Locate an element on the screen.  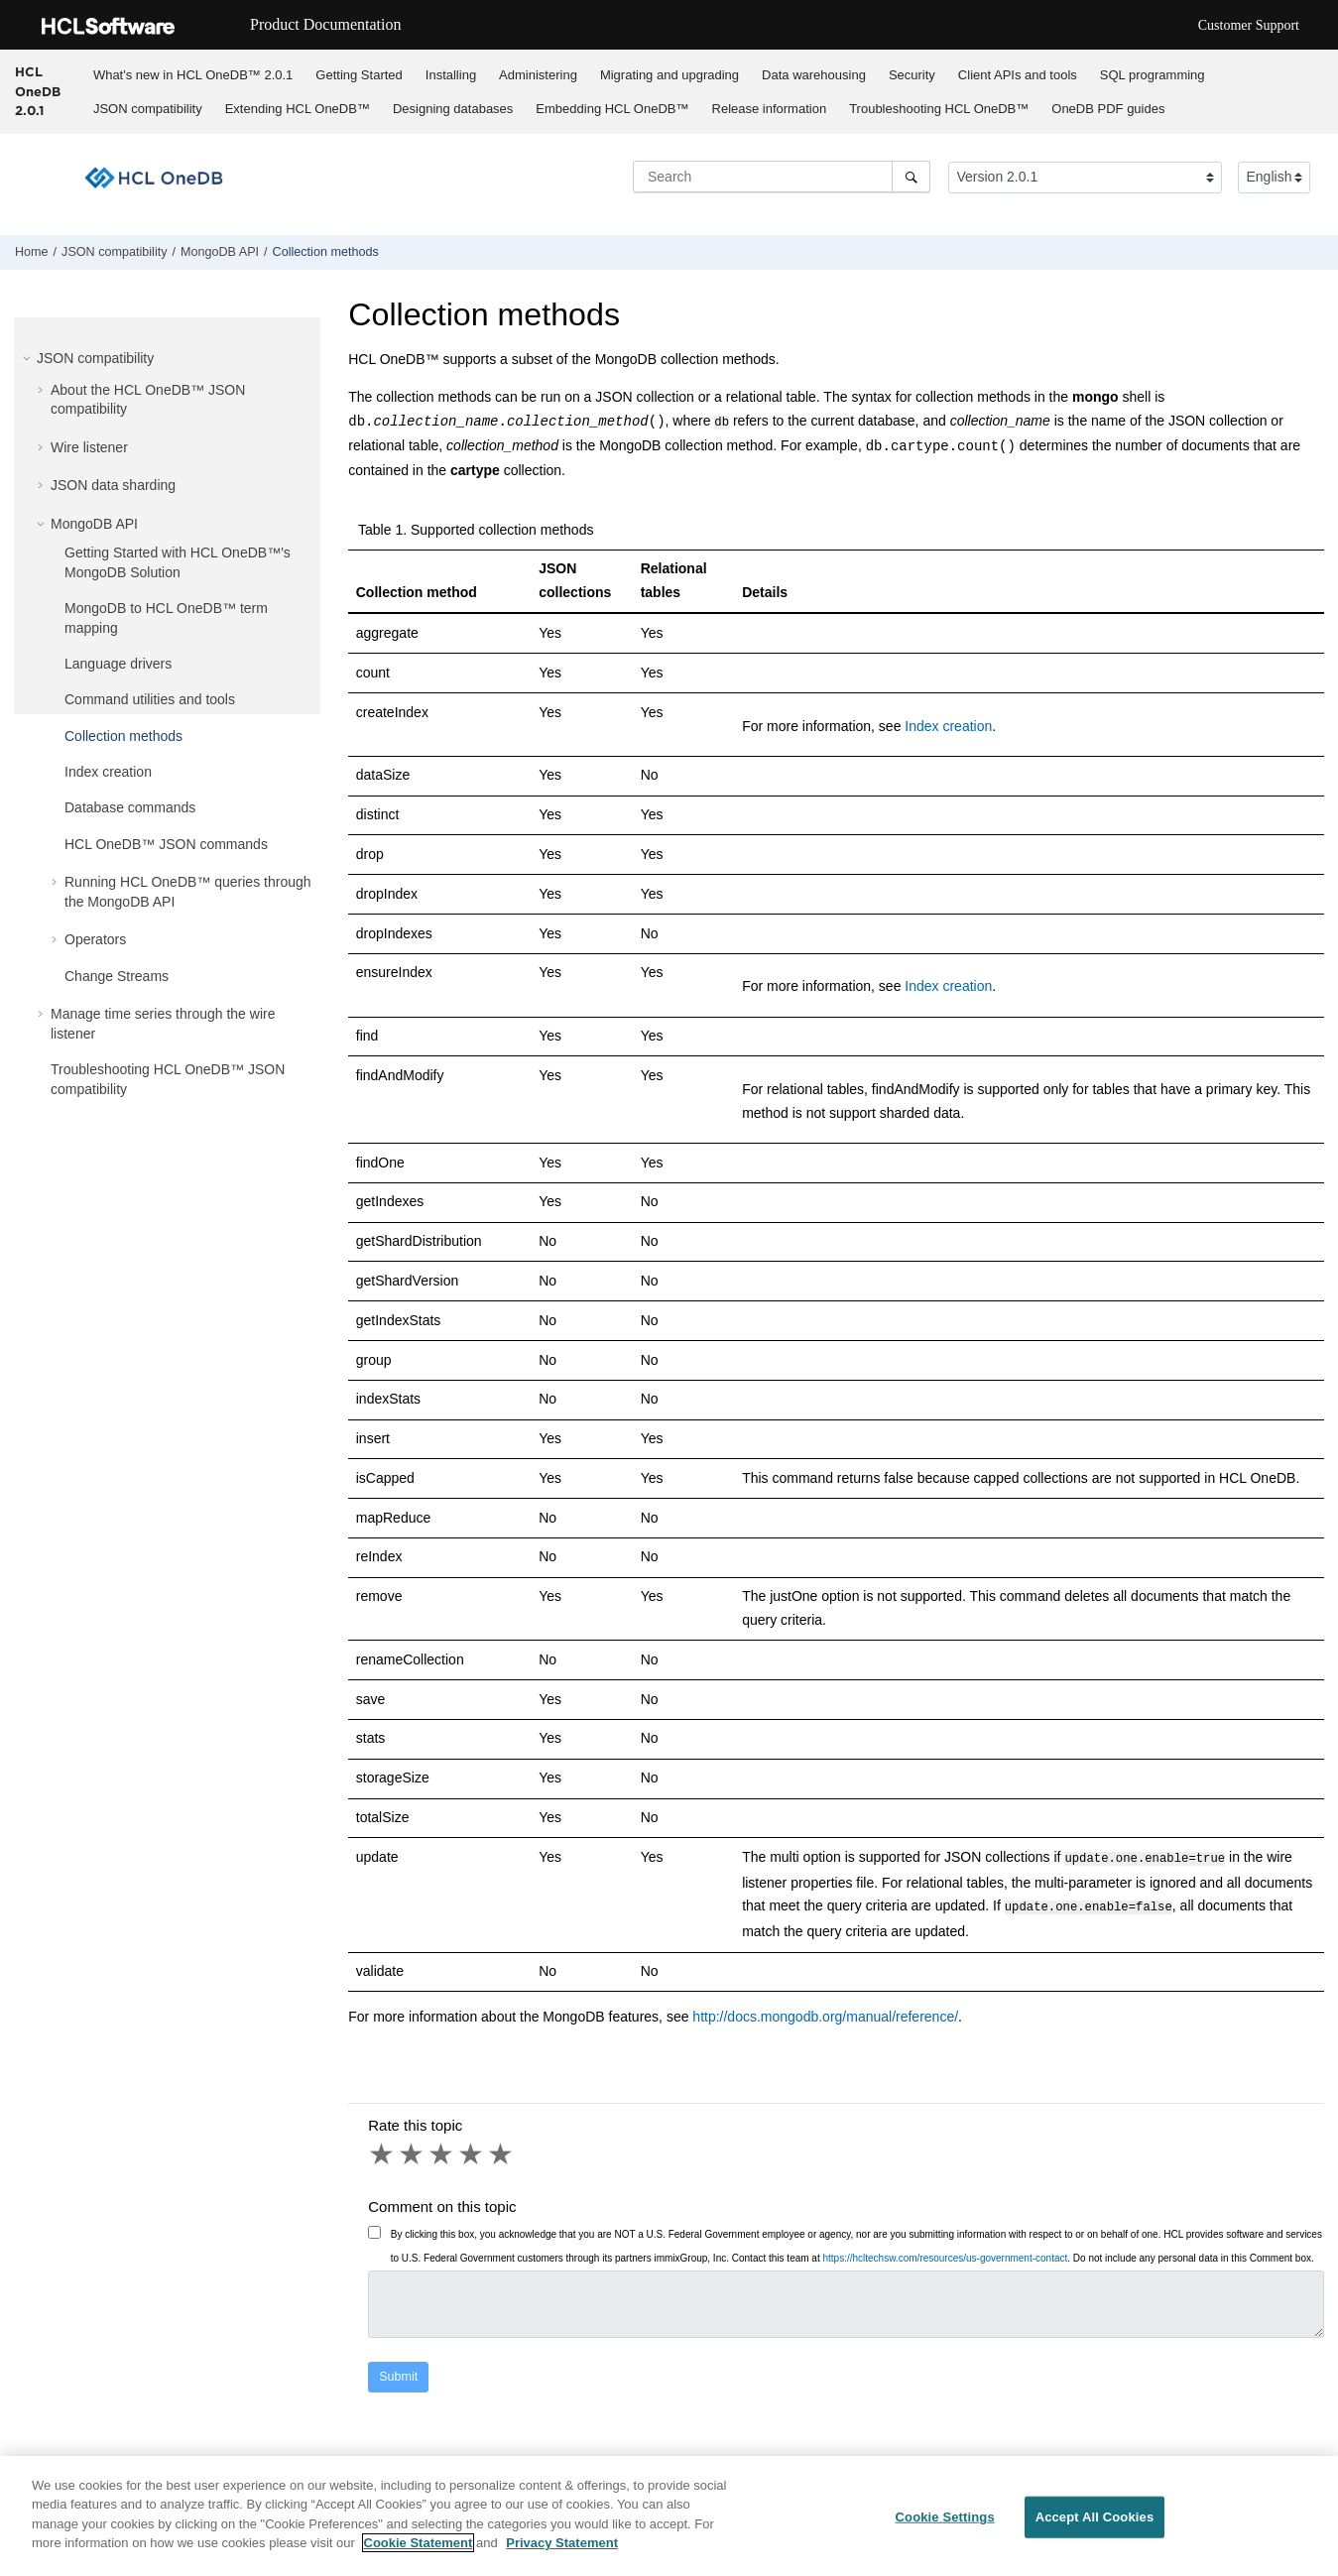
Operators is located at coordinates (95, 939).